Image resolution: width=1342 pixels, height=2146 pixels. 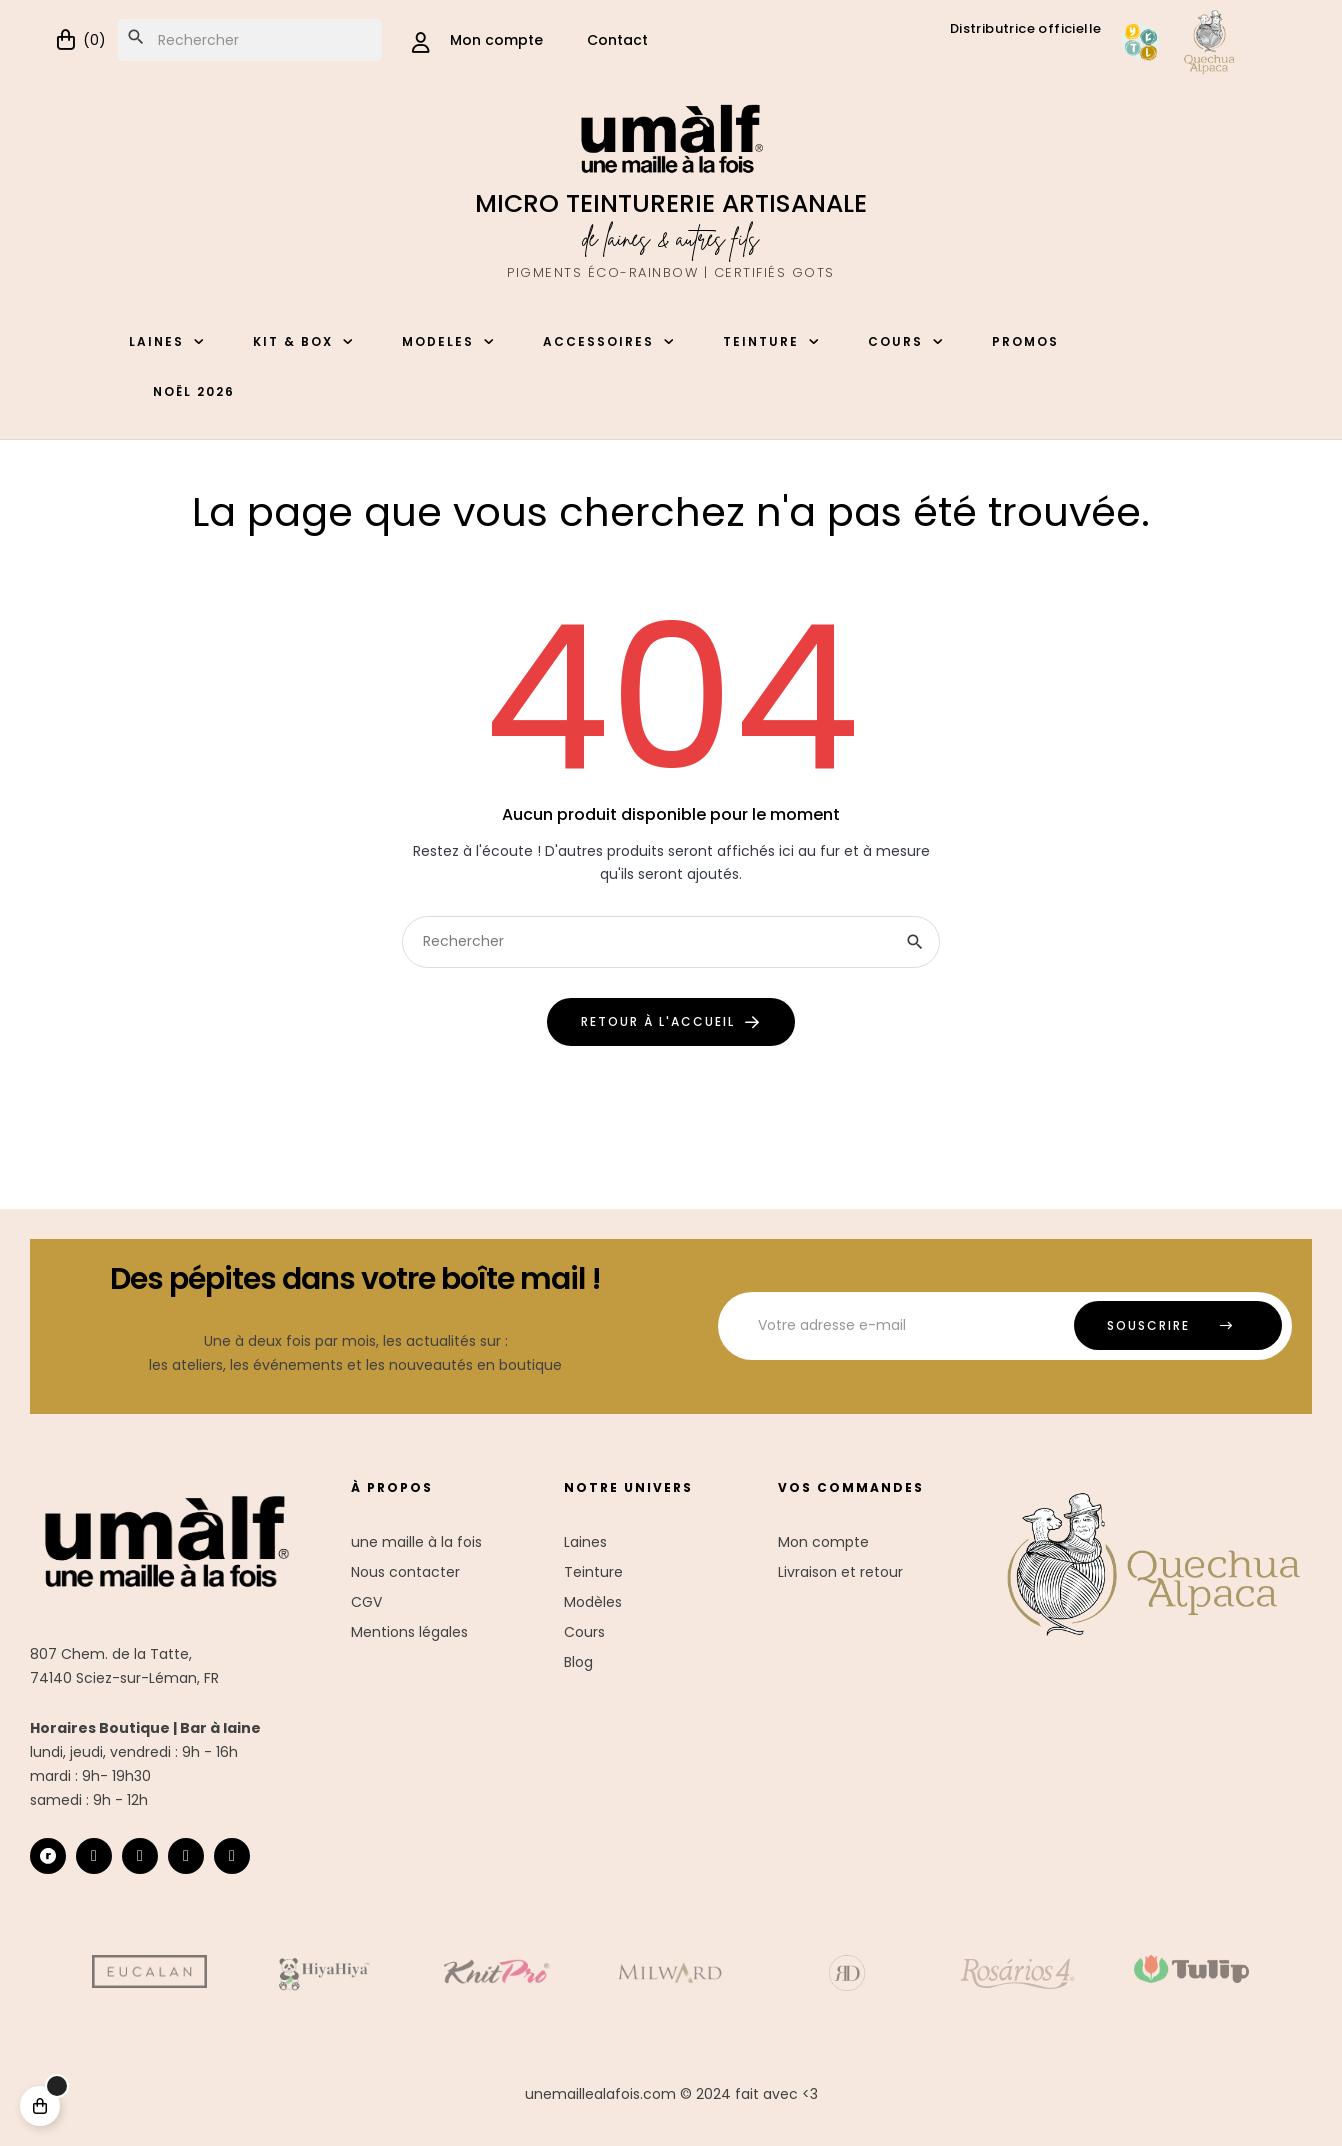 I want to click on Mon compte, so click(x=823, y=1542).